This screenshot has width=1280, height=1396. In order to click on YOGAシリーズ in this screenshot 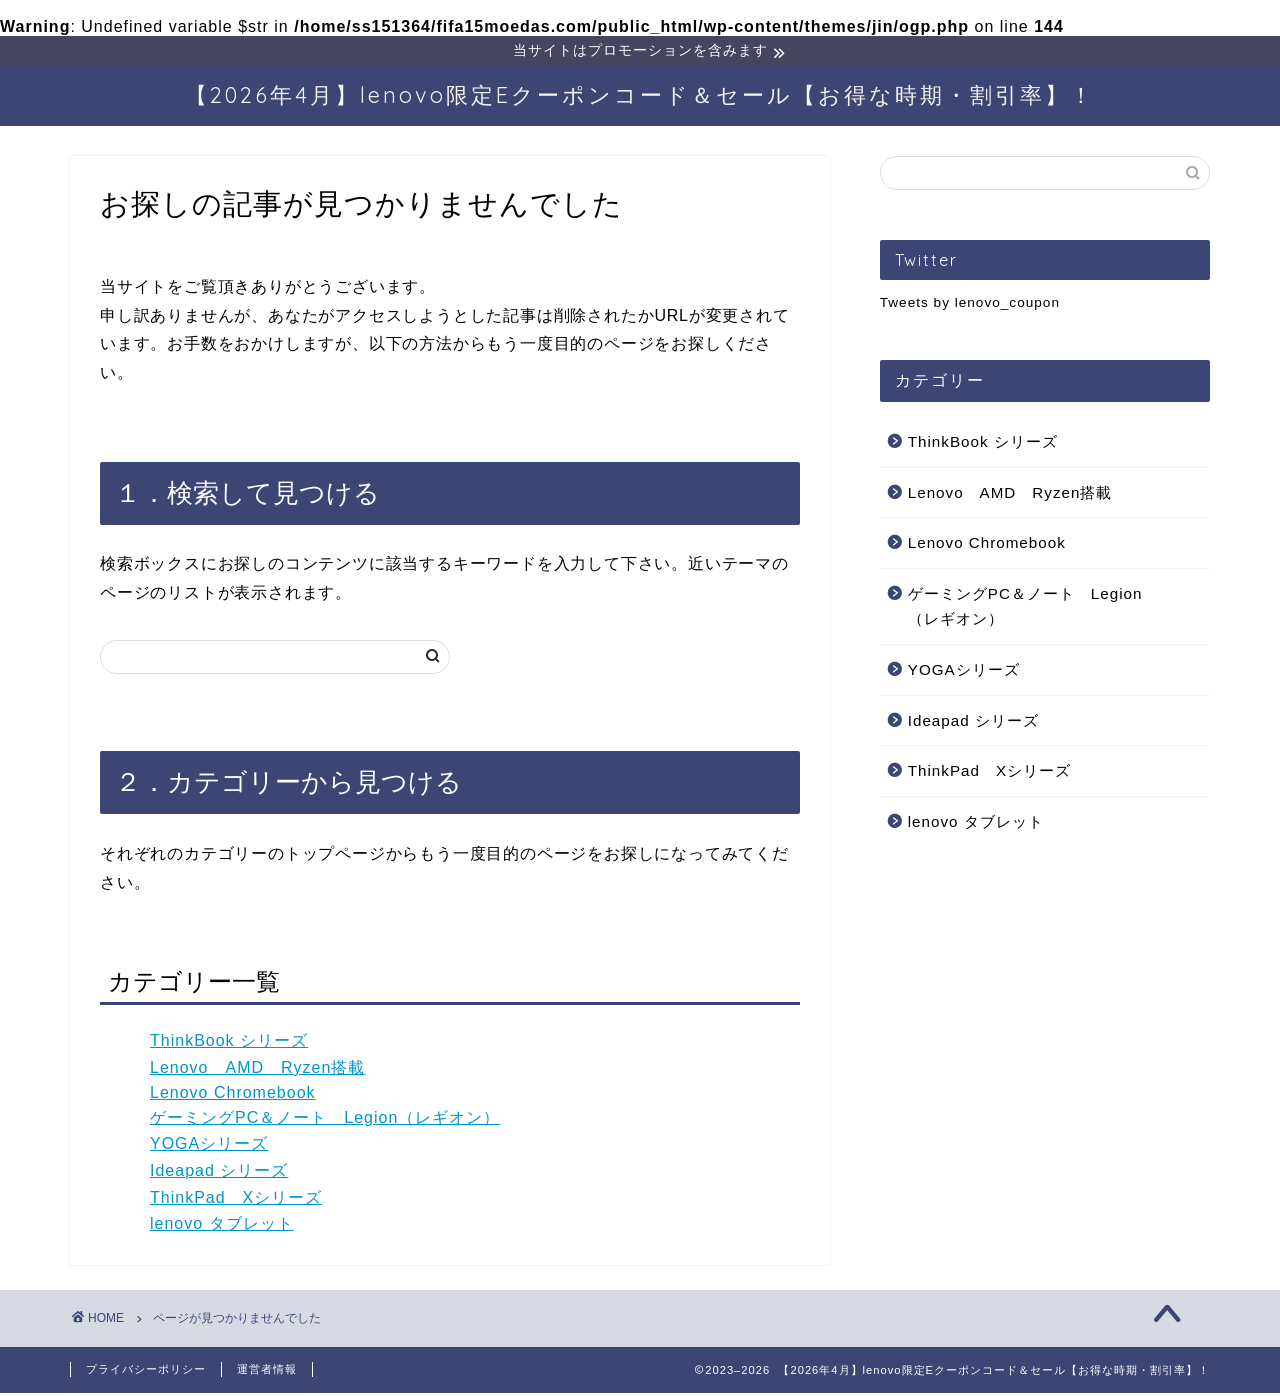, I will do `click(209, 1146)`.